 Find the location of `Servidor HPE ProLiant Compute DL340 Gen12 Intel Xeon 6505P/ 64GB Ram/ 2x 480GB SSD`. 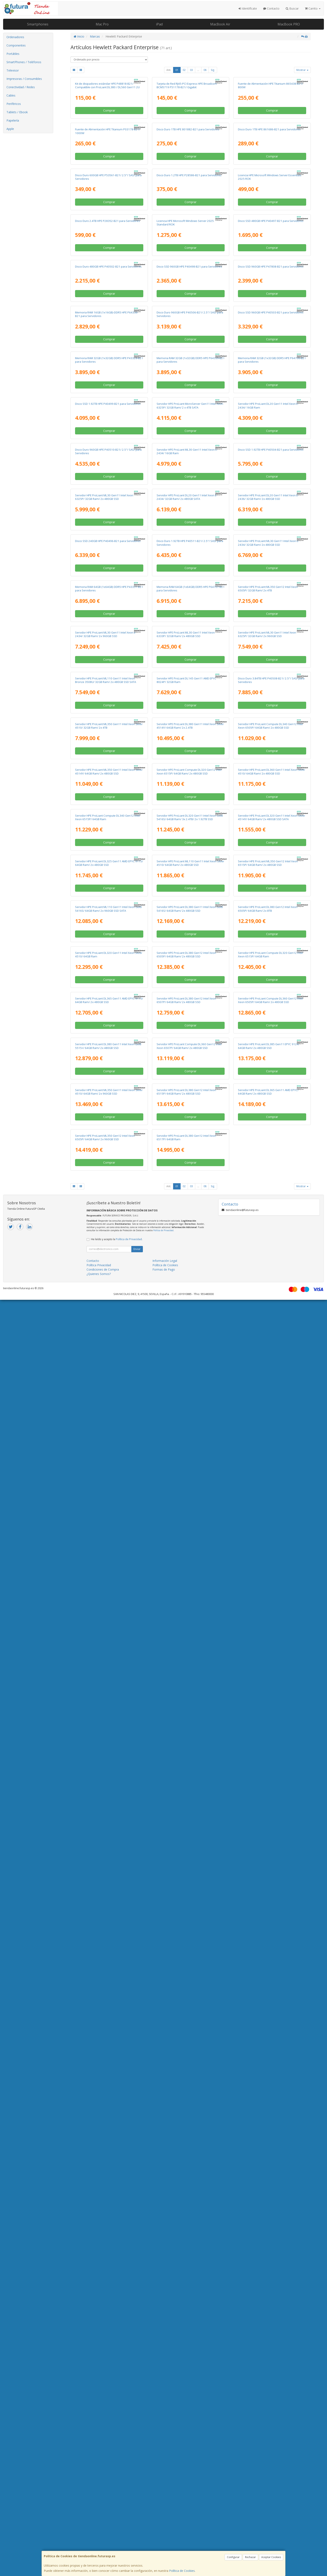

Servidor HPE ProLiant Compute DL340 Gen12 Intel Xeon 6505P/ 64GB Ram/ 2x 480GB SSD is located at coordinates (270, 1523).